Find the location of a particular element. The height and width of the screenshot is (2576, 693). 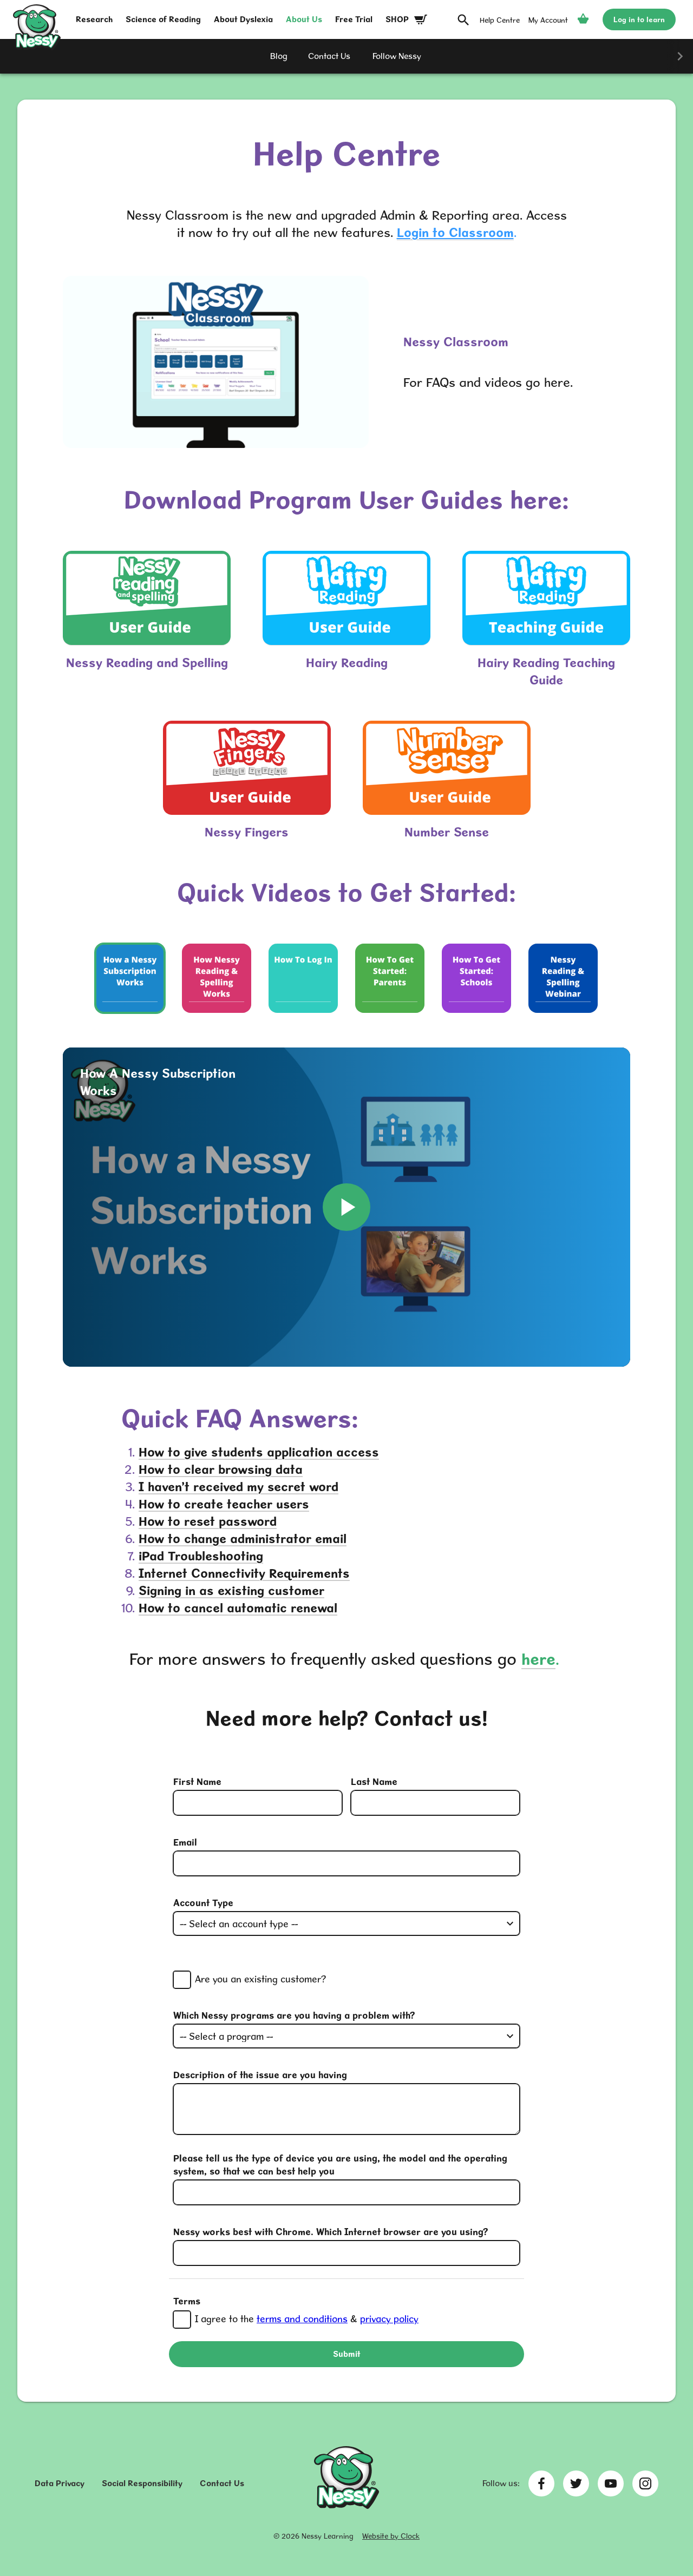

Nessy Fingers is located at coordinates (247, 832).